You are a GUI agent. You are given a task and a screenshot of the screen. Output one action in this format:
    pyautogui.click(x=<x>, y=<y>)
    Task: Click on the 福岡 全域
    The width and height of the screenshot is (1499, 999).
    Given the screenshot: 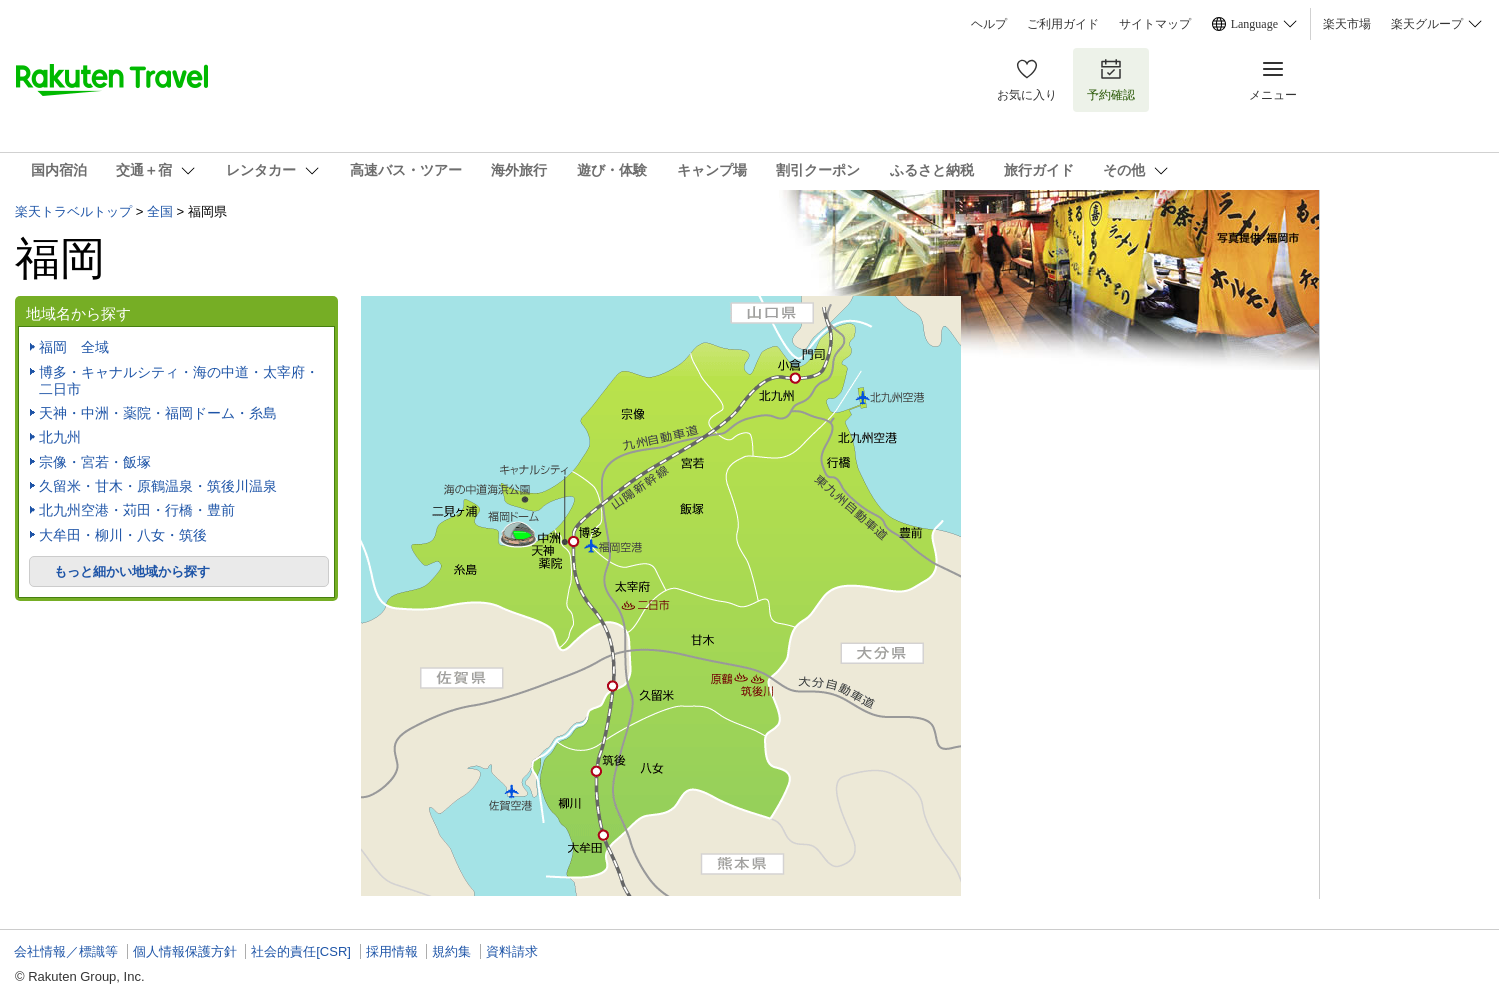 What is the action you would take?
    pyautogui.click(x=74, y=347)
    